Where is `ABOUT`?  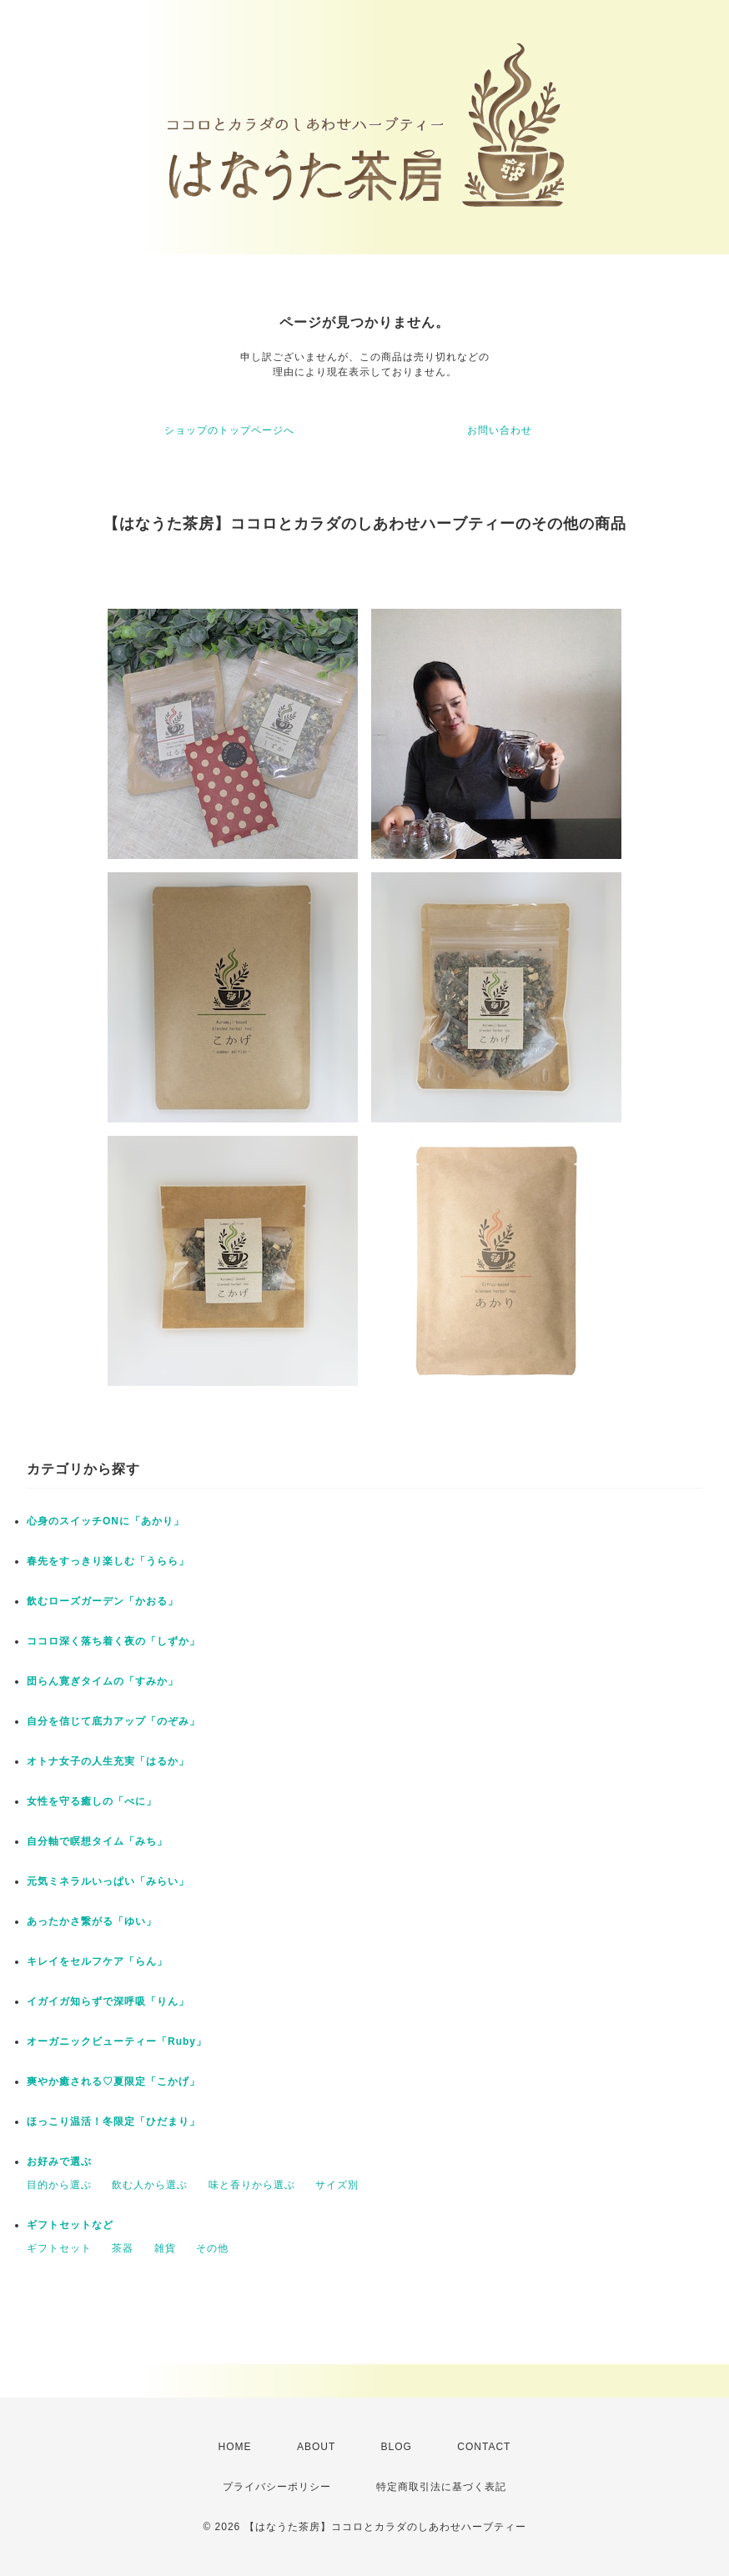
ABOUT is located at coordinates (316, 2447).